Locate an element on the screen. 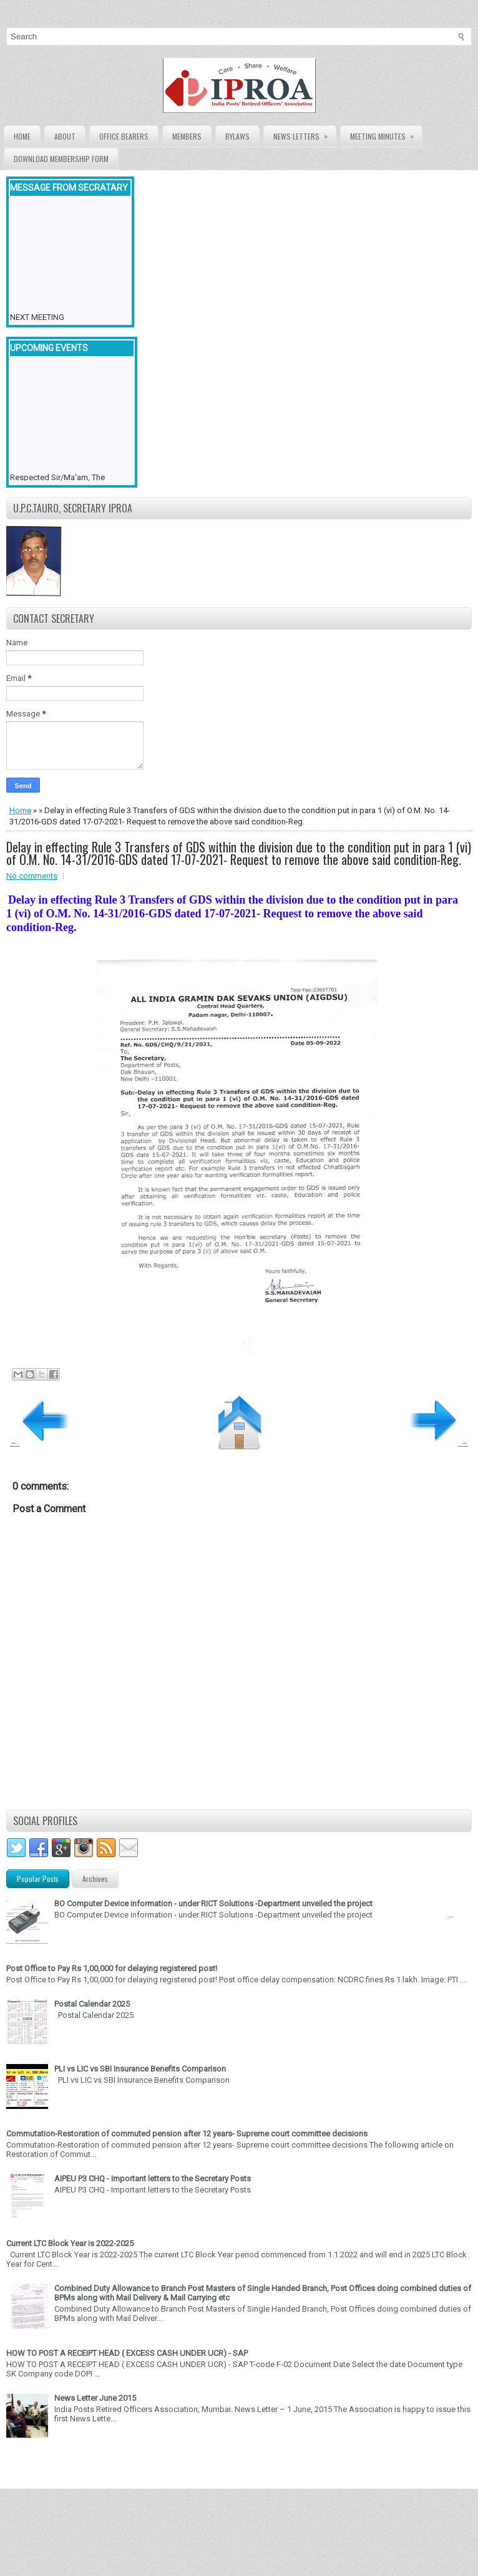 The width and height of the screenshot is (478, 2576). Commutation-Restoration of commuted pension after 12 years- Supreme court committee decisions is located at coordinates (187, 2133).